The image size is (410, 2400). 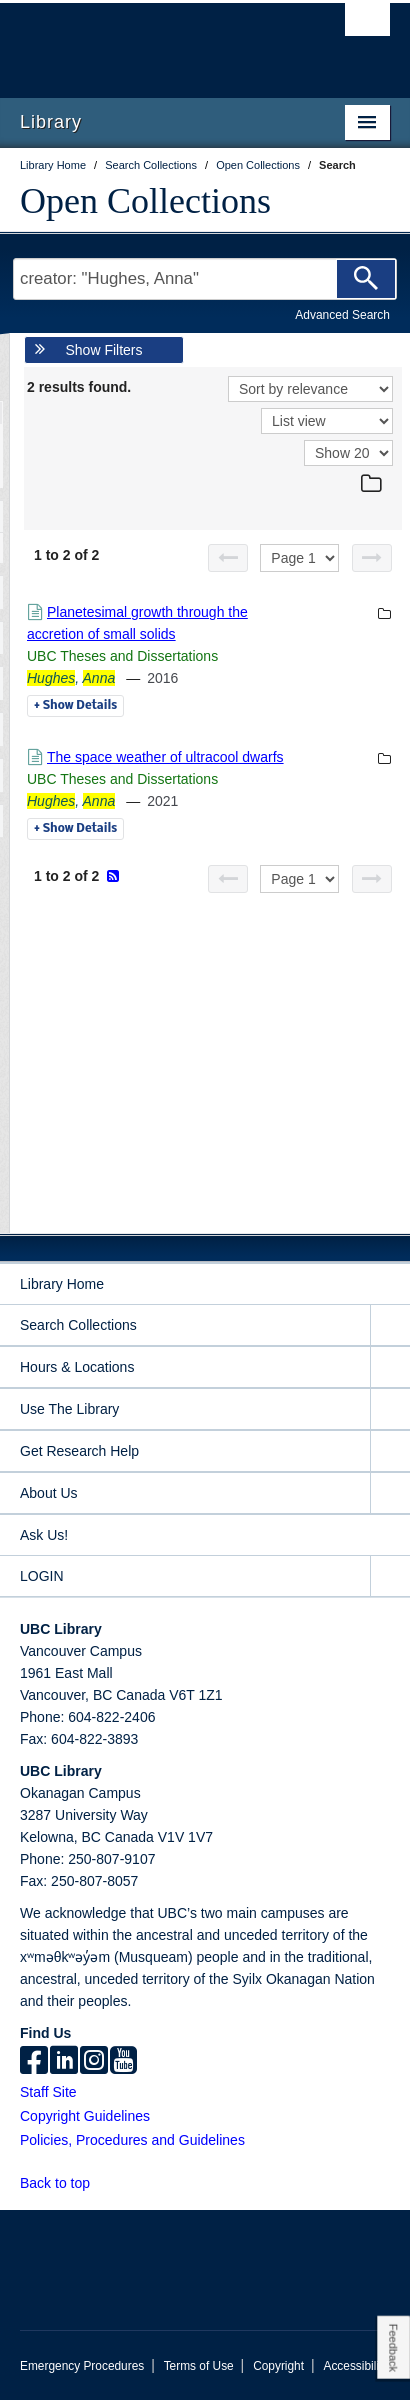 What do you see at coordinates (390, 1451) in the screenshot?
I see `[expand Get Research Help menu]` at bounding box center [390, 1451].